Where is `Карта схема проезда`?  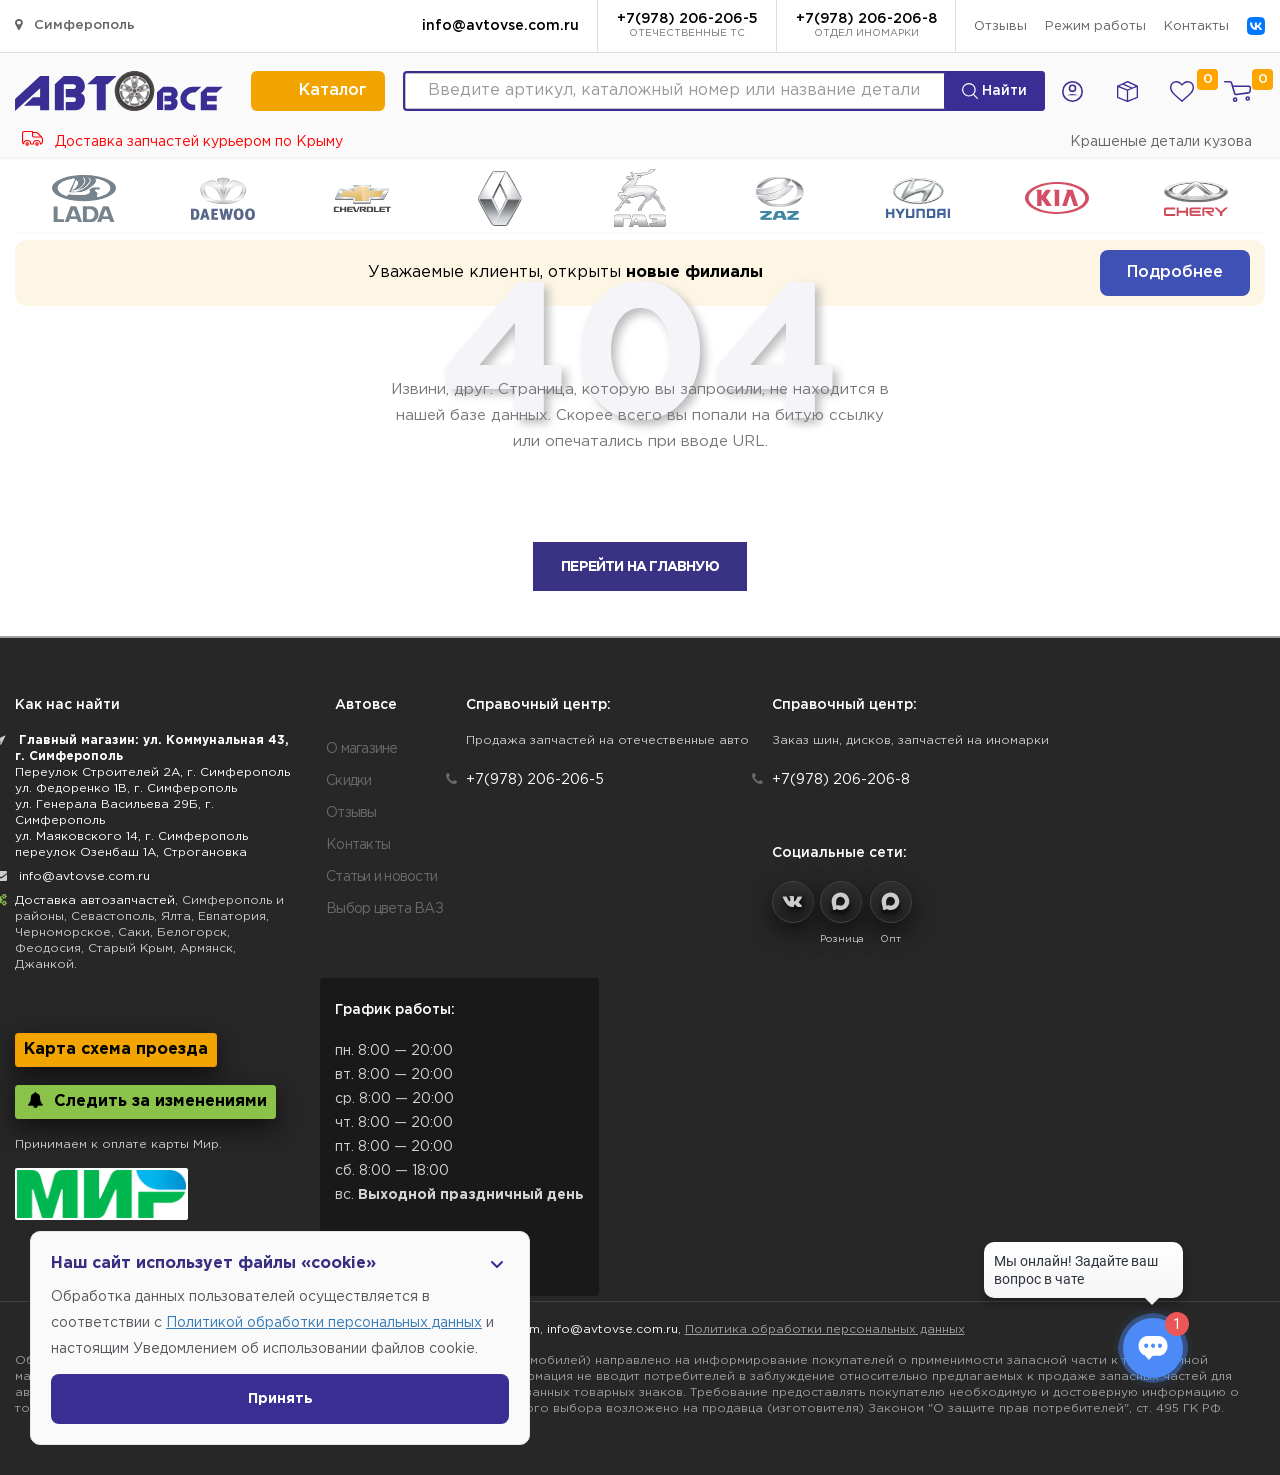 Карта схема проезда is located at coordinates (116, 1049).